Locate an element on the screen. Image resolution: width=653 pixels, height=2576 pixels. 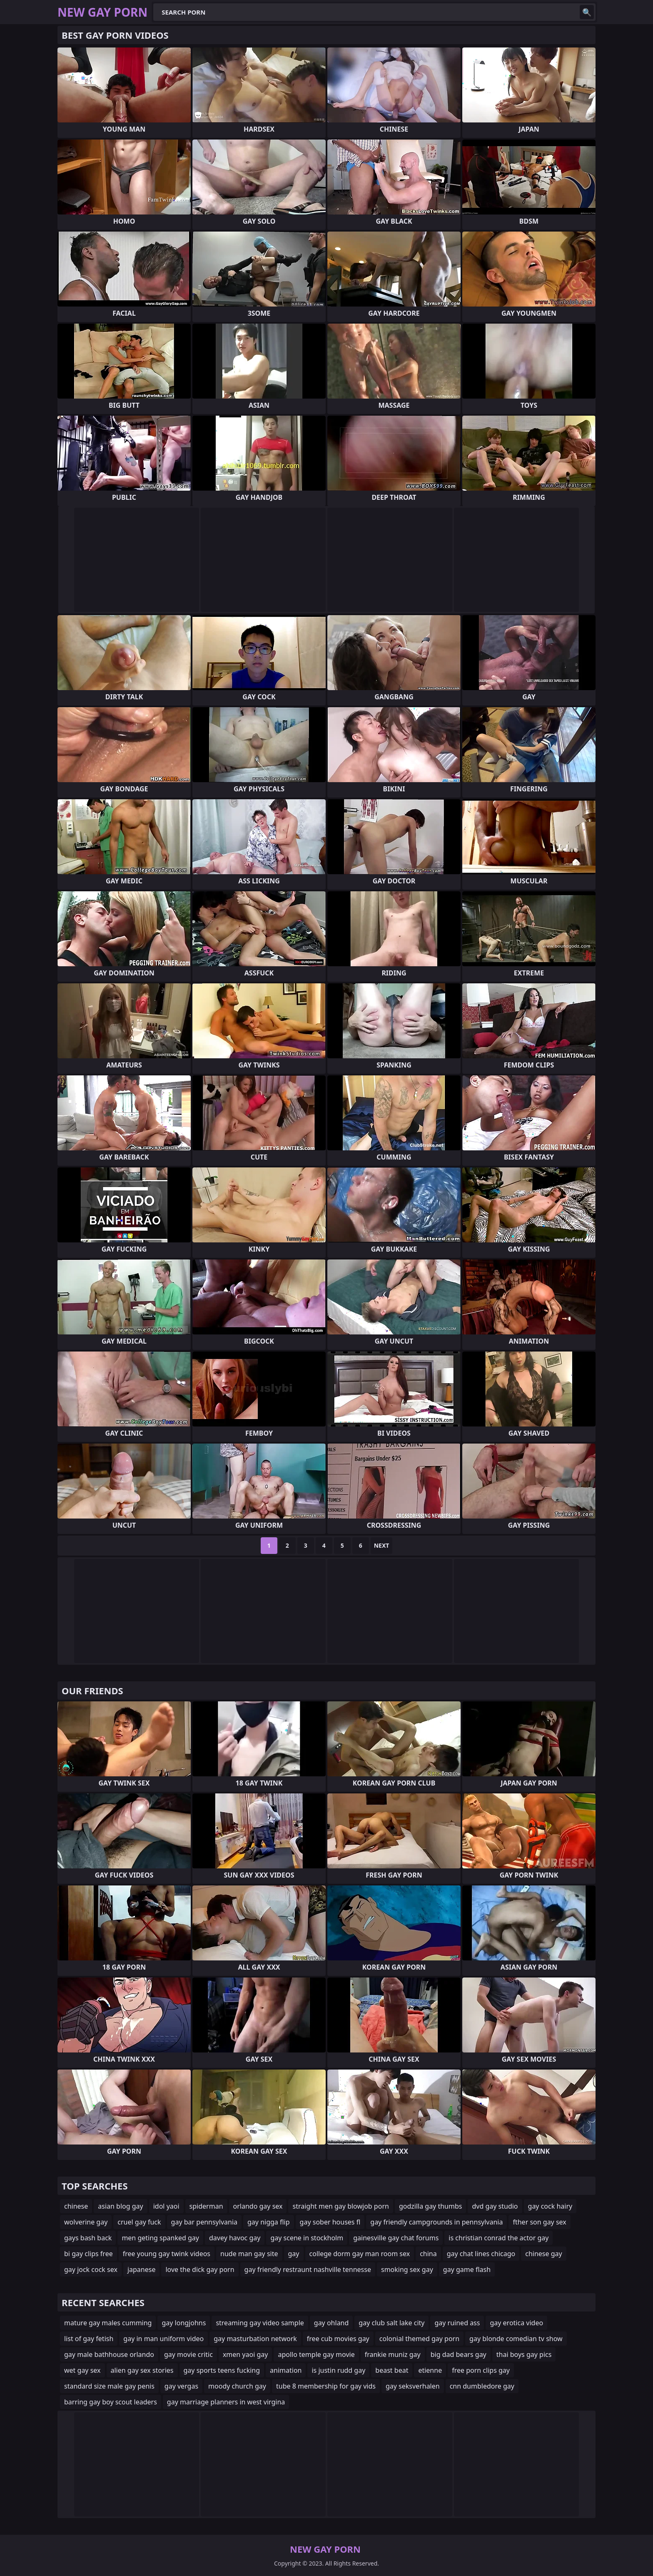
gay scene in stockholm is located at coordinates (306, 2237).